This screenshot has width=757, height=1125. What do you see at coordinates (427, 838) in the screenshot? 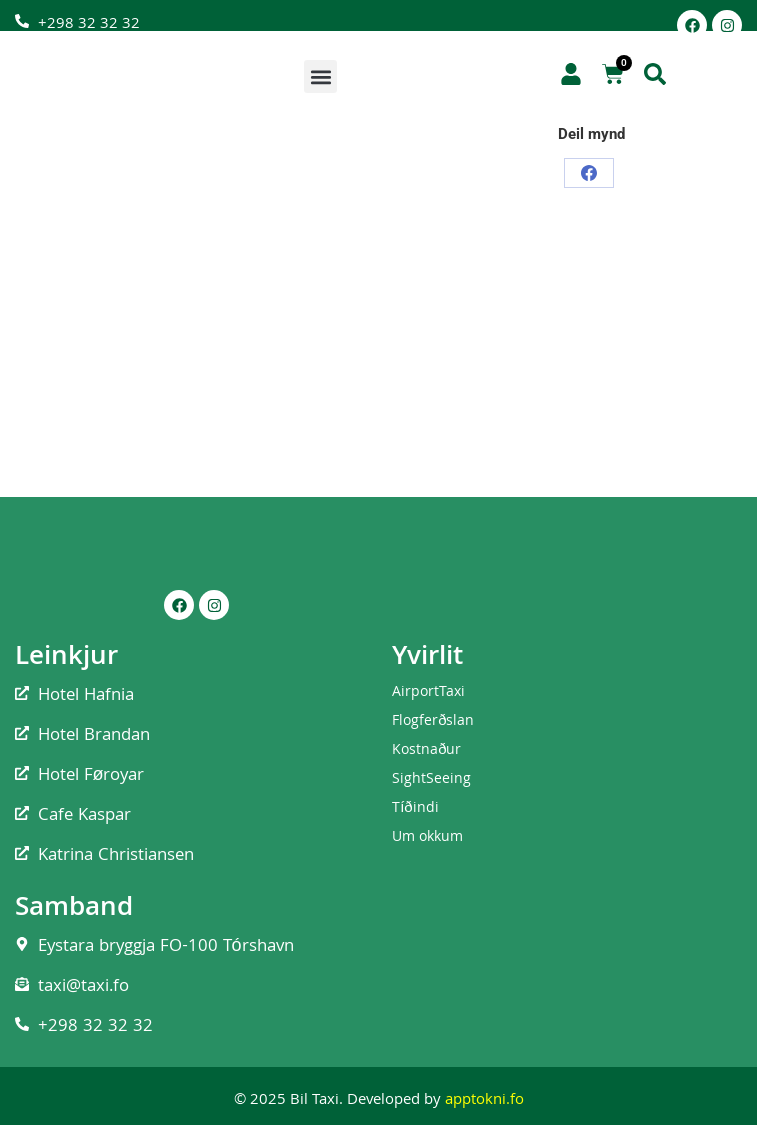
I see `Um okkum` at bounding box center [427, 838].